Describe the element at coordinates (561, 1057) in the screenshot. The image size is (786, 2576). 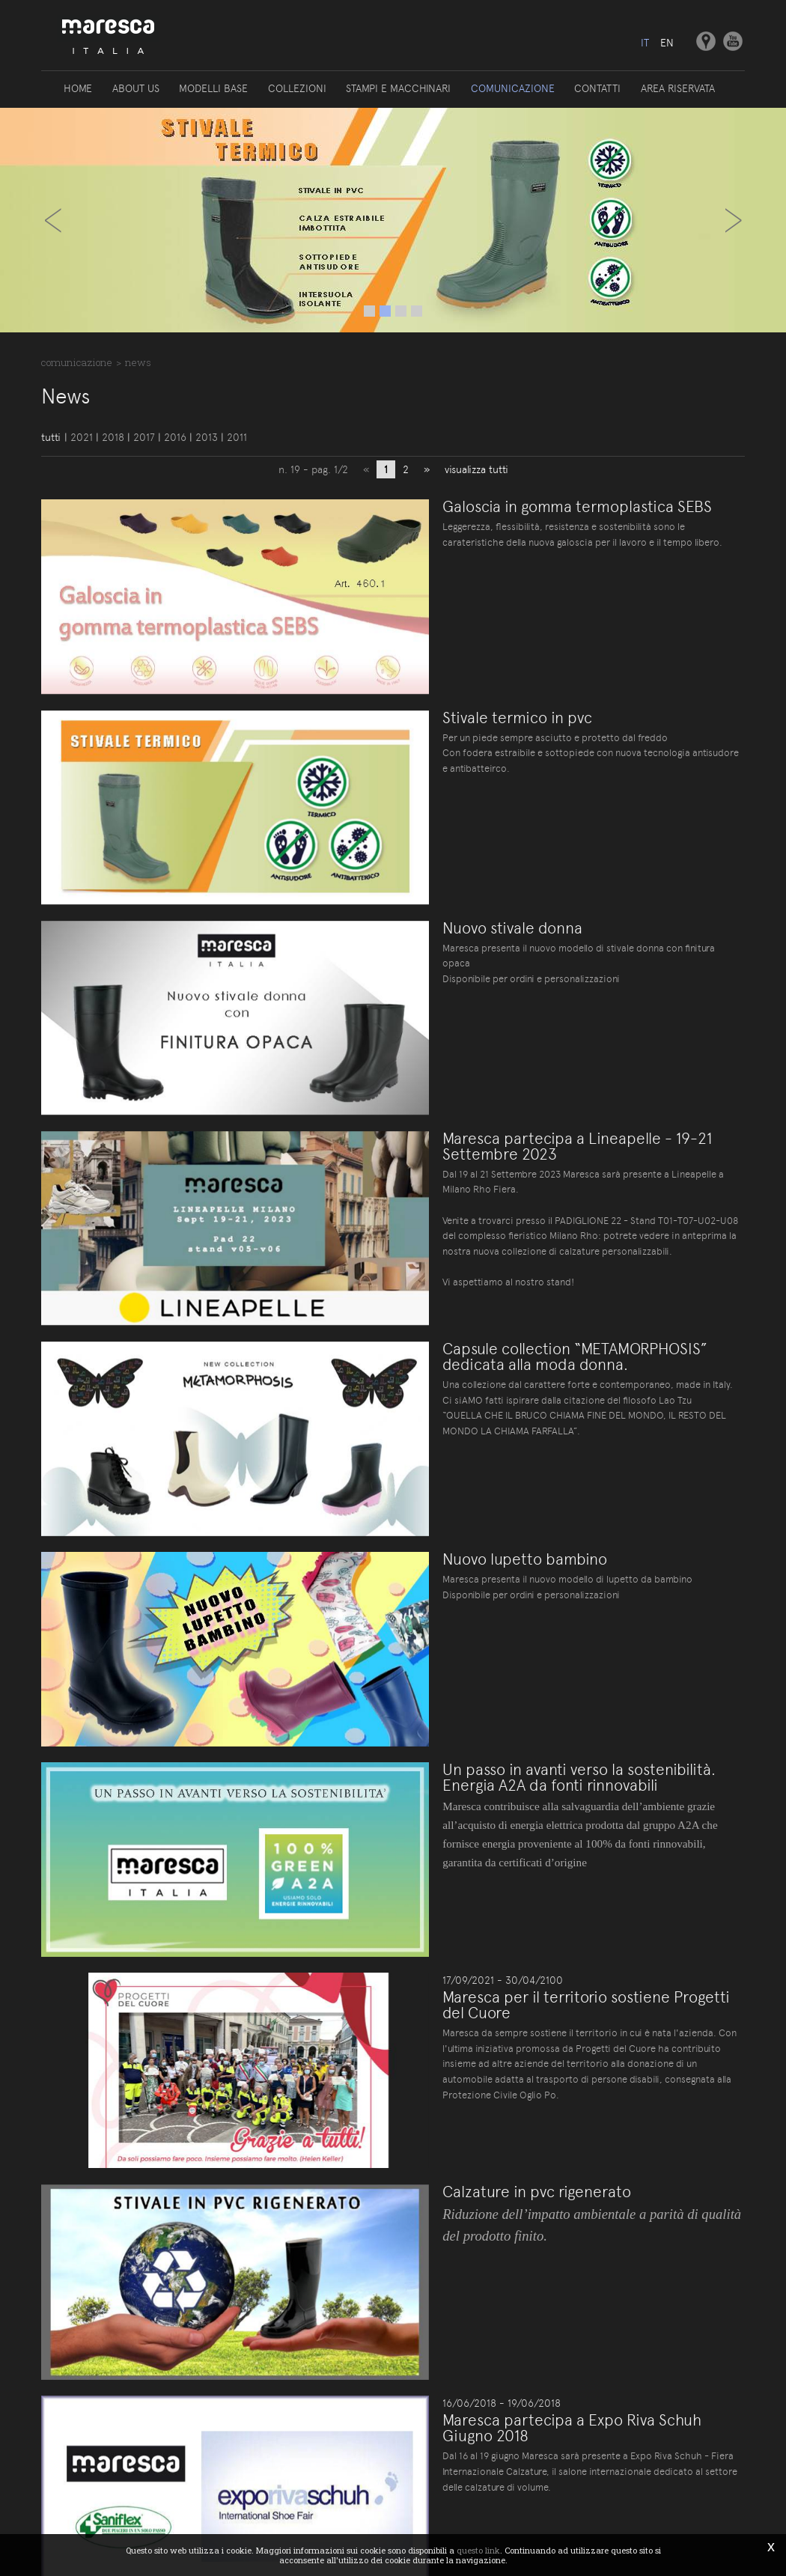
I see `Maresca partecipa a Lineapelle - 19-21 Settembre 2023` at that location.